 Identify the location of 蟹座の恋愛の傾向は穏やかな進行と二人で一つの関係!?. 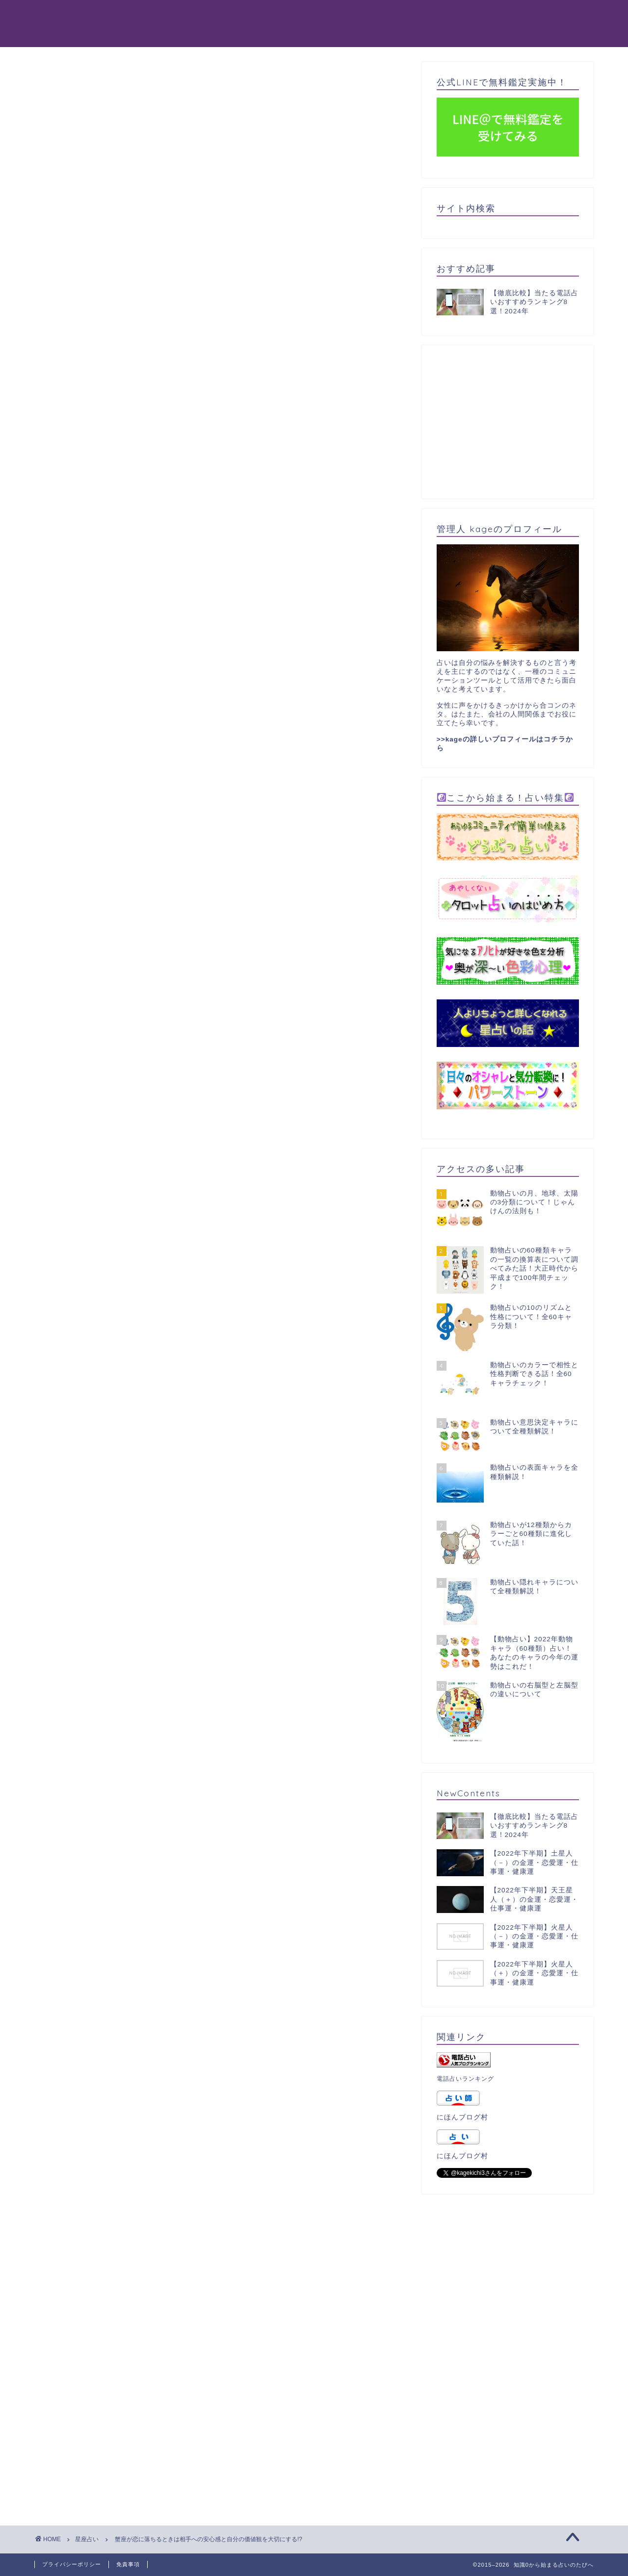
(145, 1814).